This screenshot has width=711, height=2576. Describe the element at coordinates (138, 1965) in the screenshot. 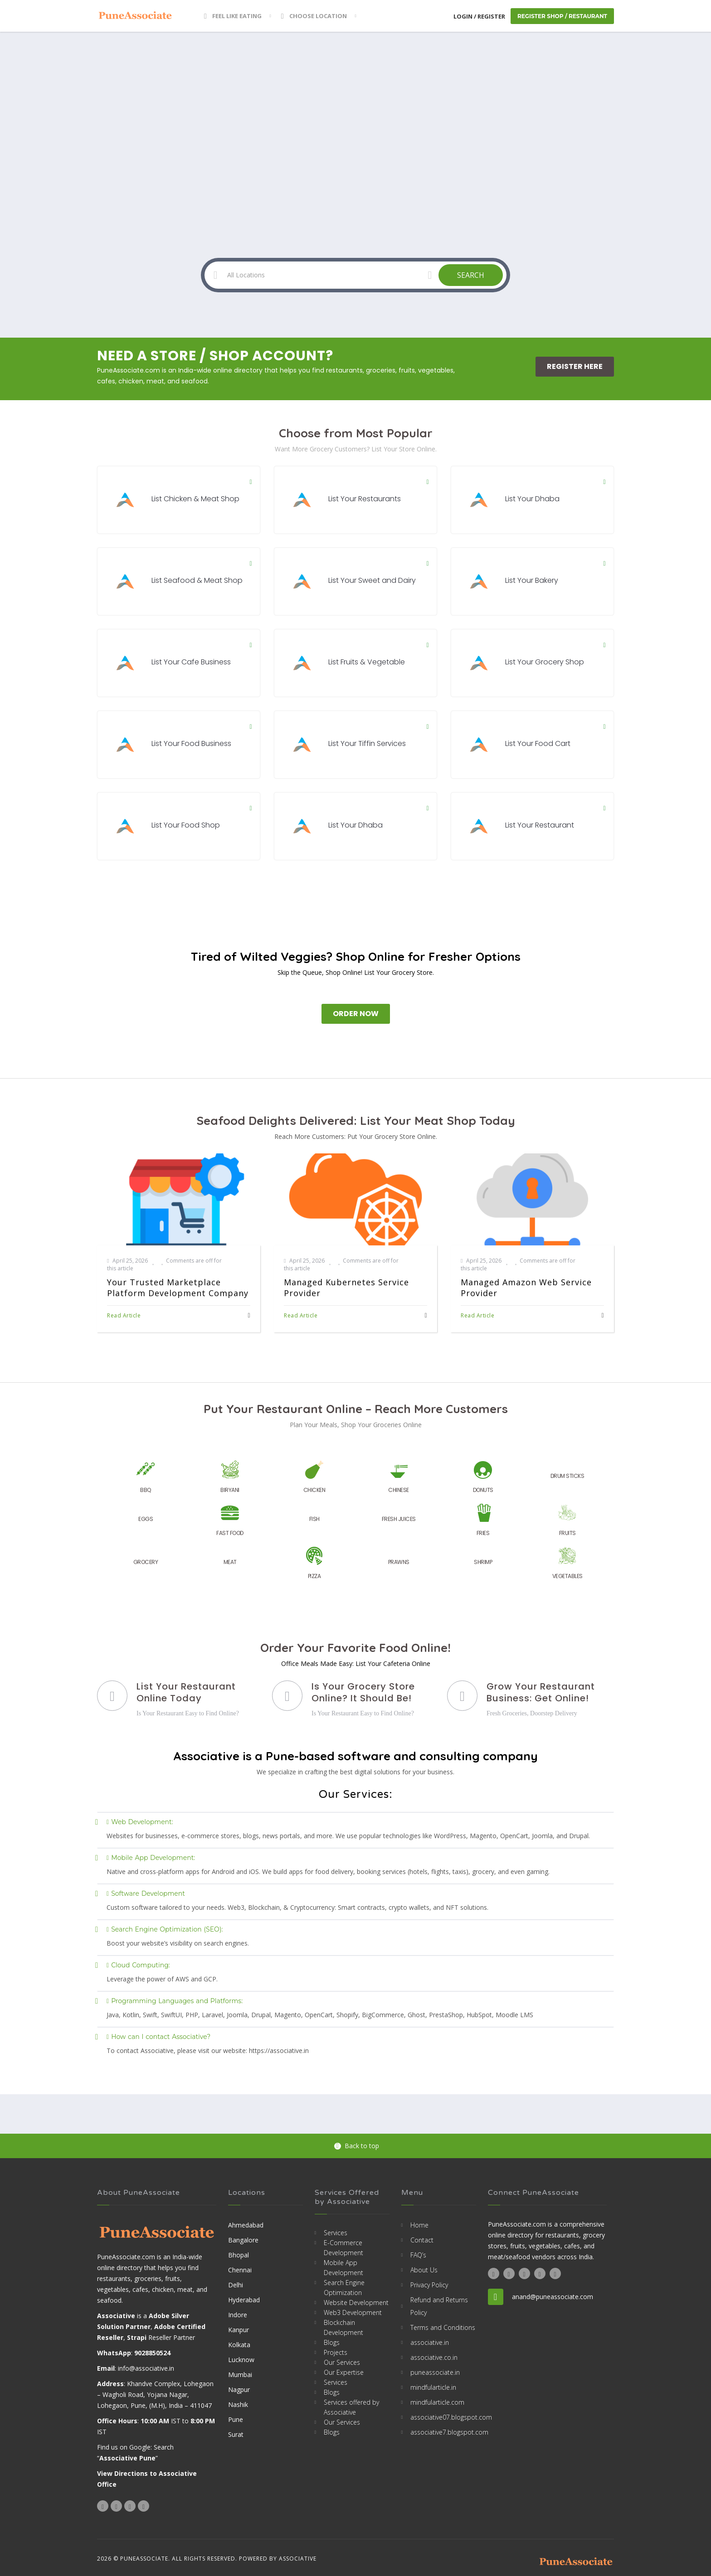

I see `Cloud Computing:` at that location.